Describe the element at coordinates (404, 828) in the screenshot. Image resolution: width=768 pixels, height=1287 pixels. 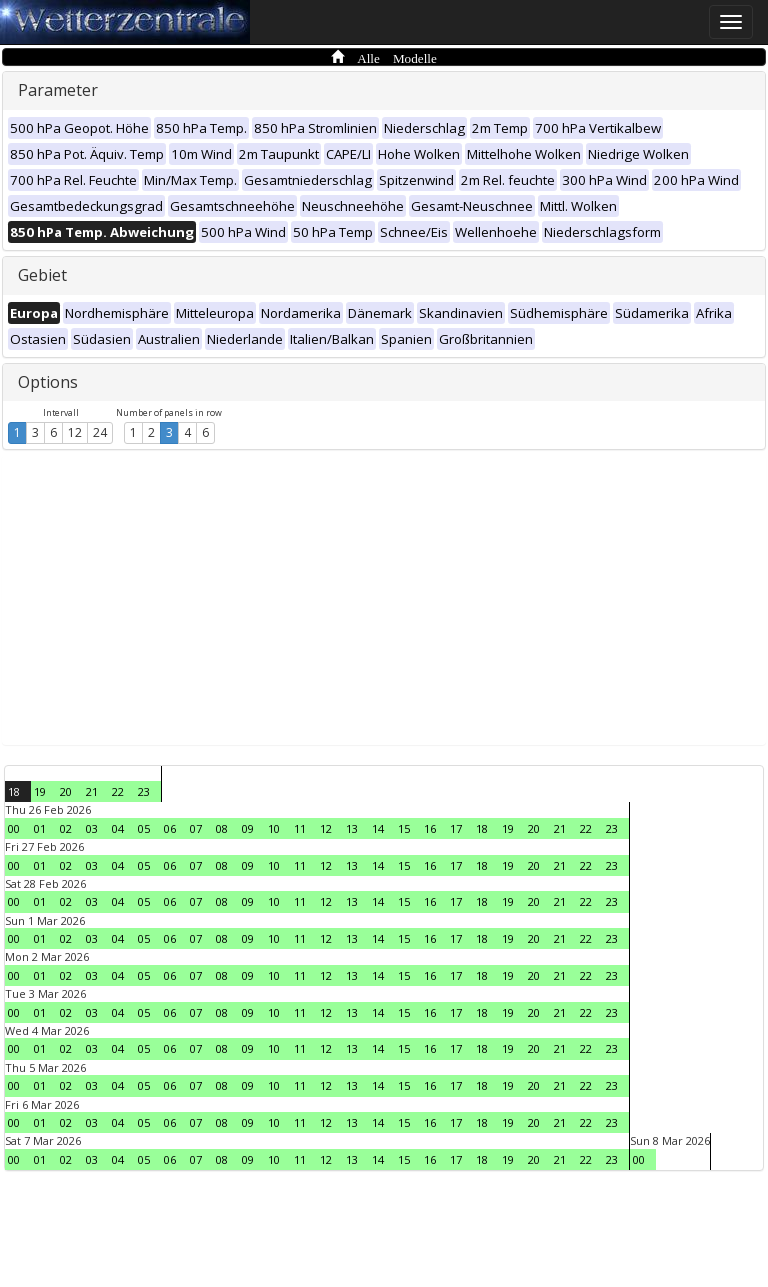
I see `15` at that location.